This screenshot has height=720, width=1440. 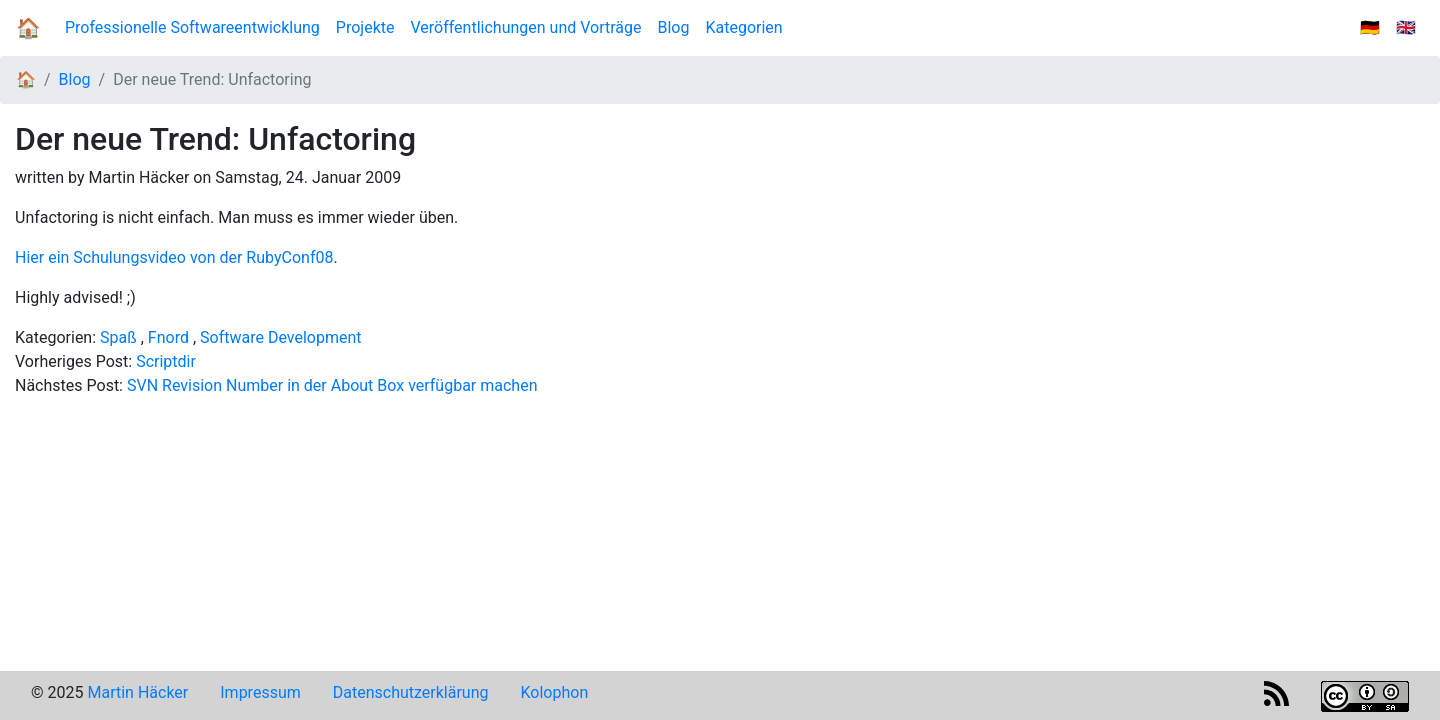 I want to click on 🇬🇧, so click(x=1406, y=27).